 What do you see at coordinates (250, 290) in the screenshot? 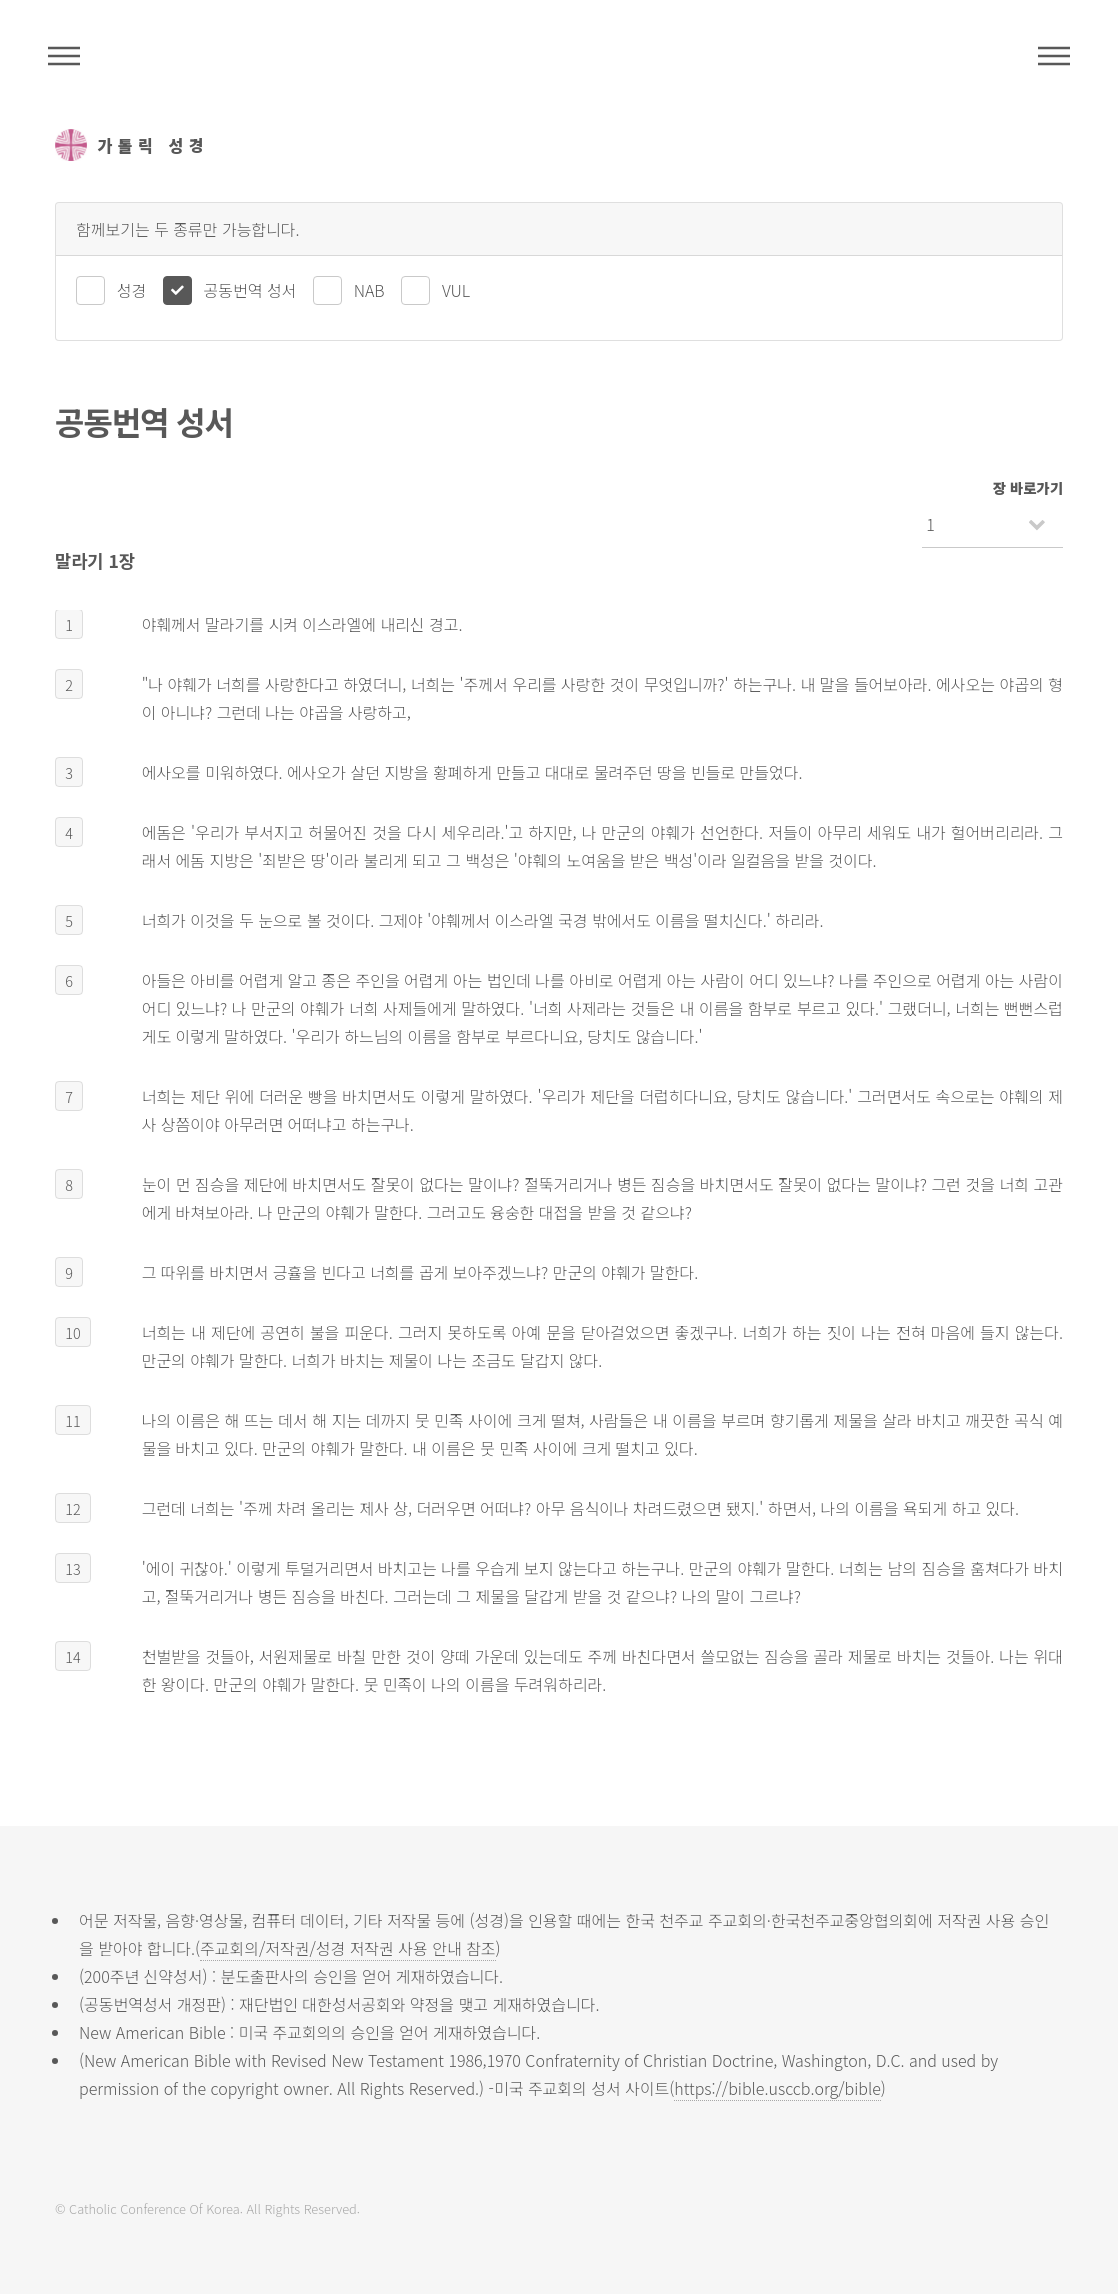
I see `공동번역 성서` at bounding box center [250, 290].